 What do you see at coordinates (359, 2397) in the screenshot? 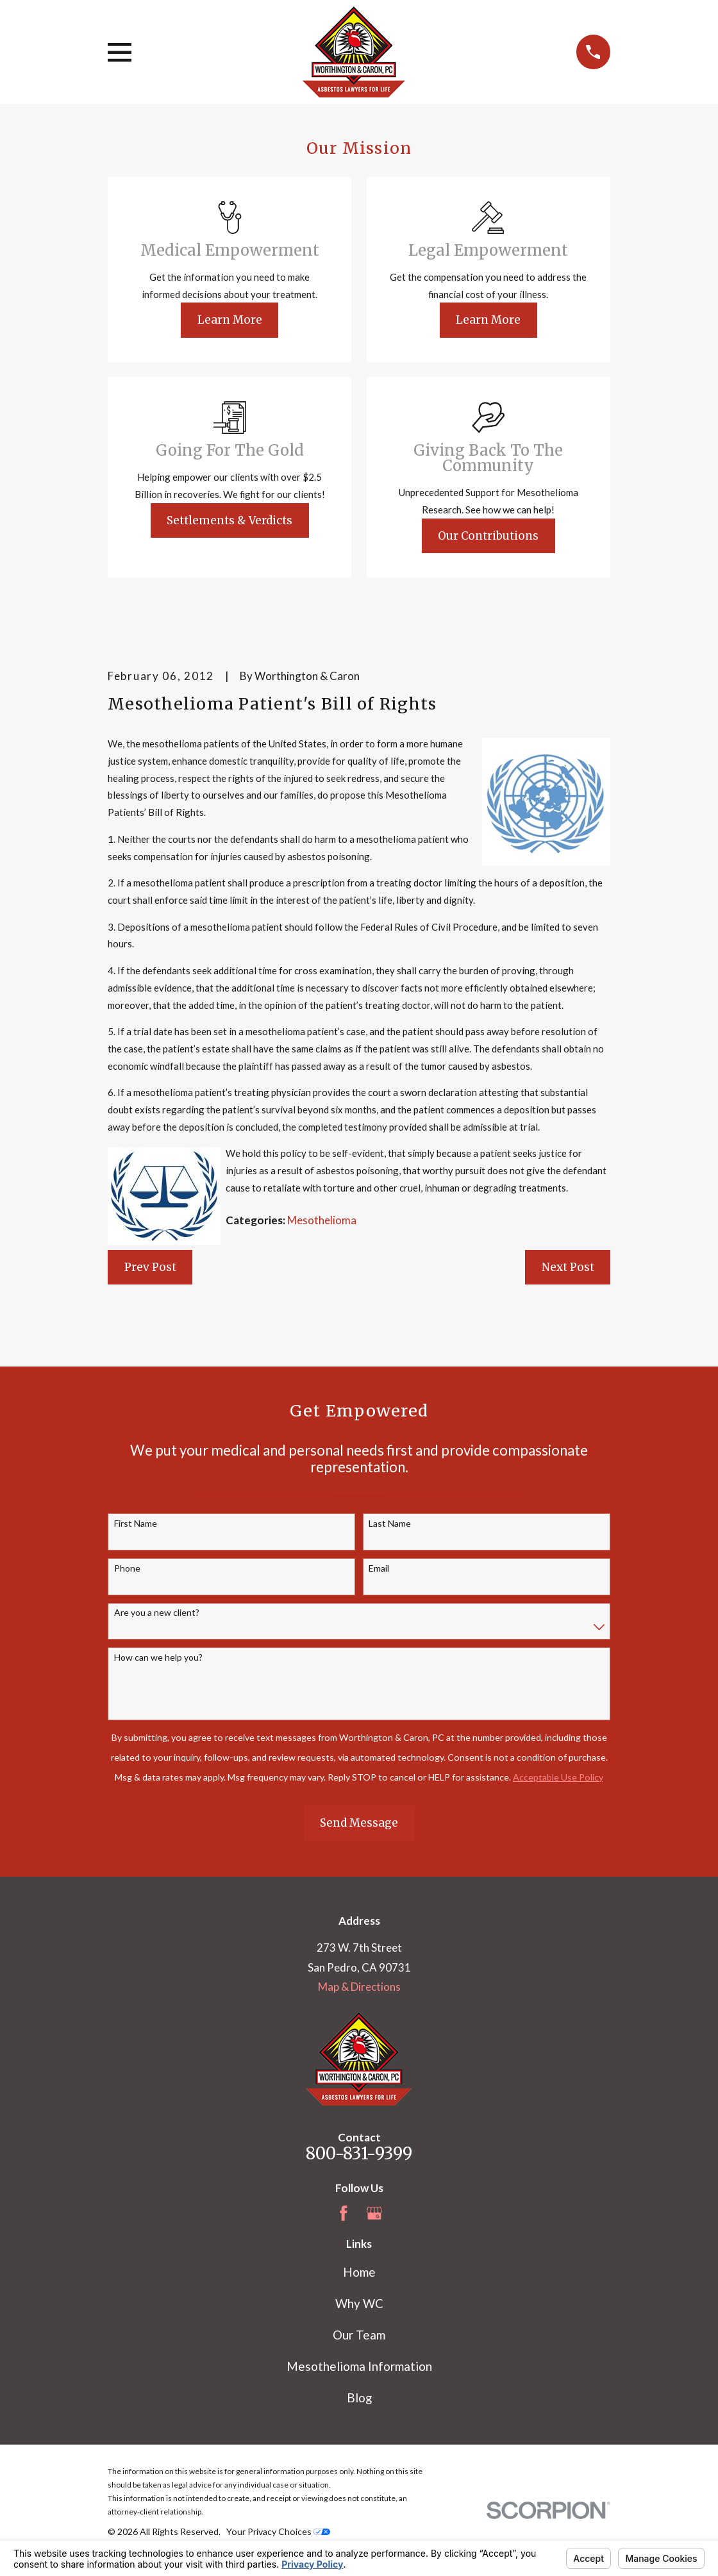
I see `Blog` at bounding box center [359, 2397].